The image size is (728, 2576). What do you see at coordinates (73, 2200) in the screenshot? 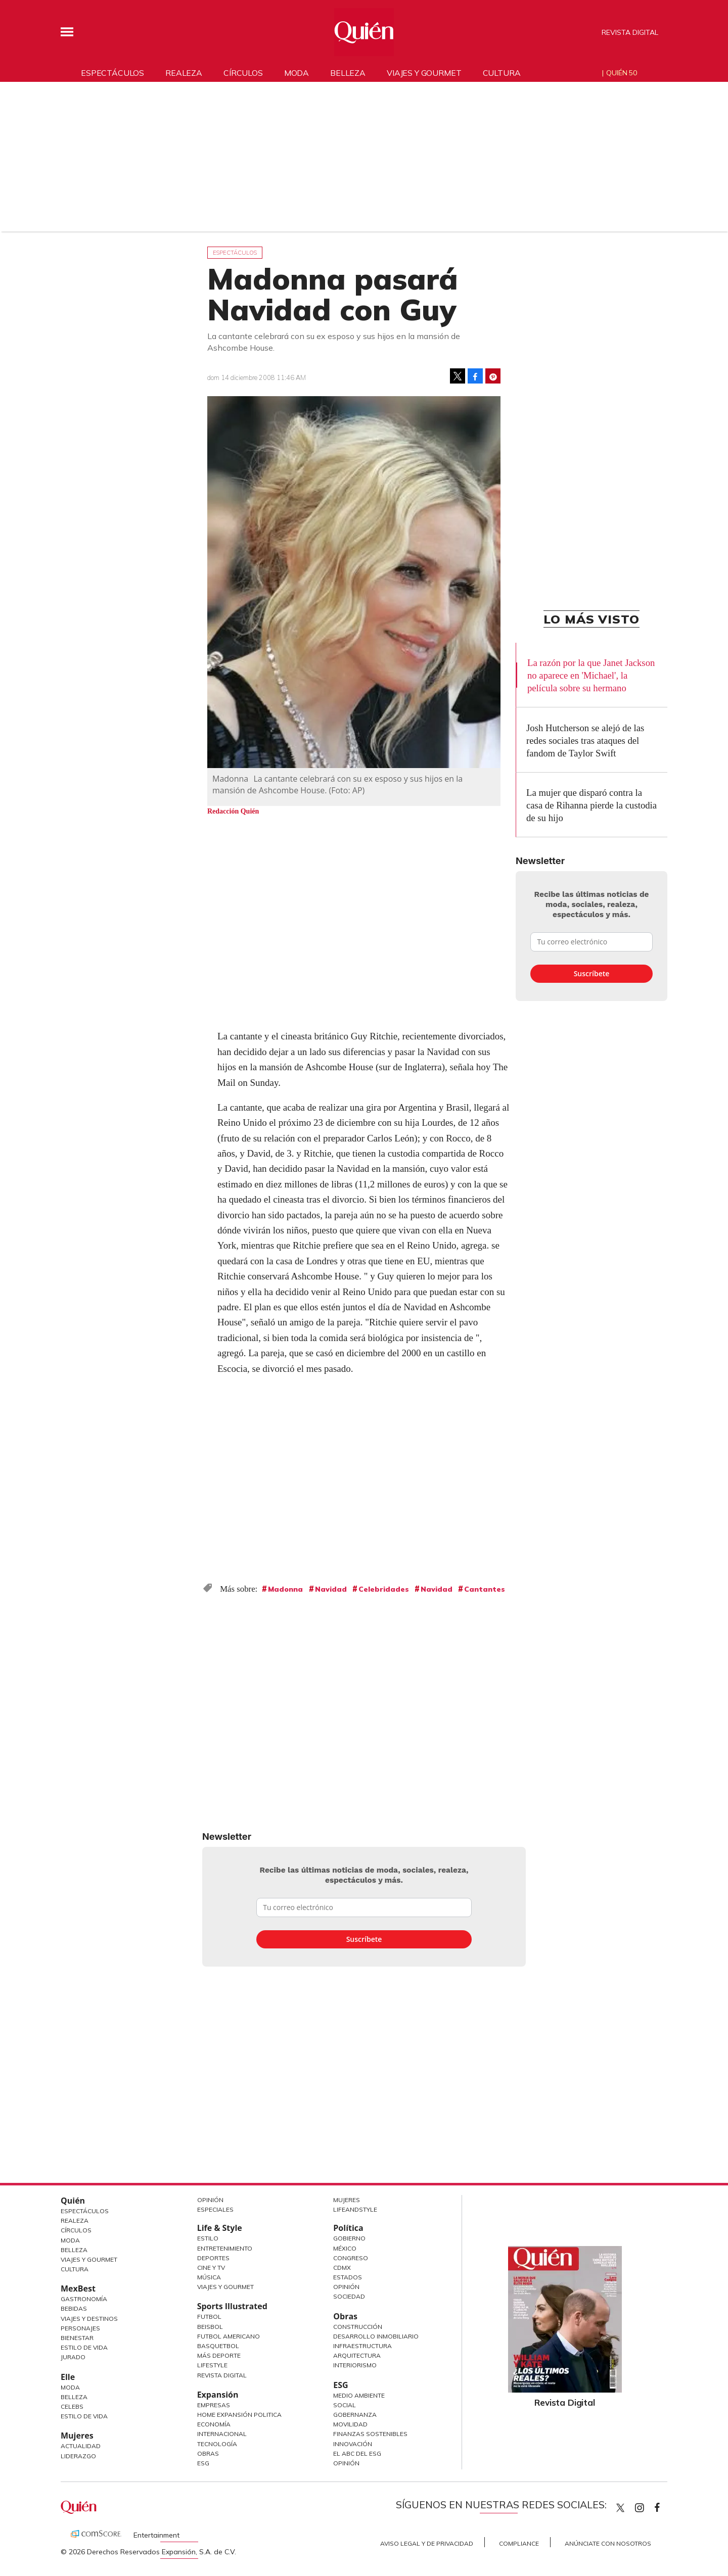
I see `Quién` at bounding box center [73, 2200].